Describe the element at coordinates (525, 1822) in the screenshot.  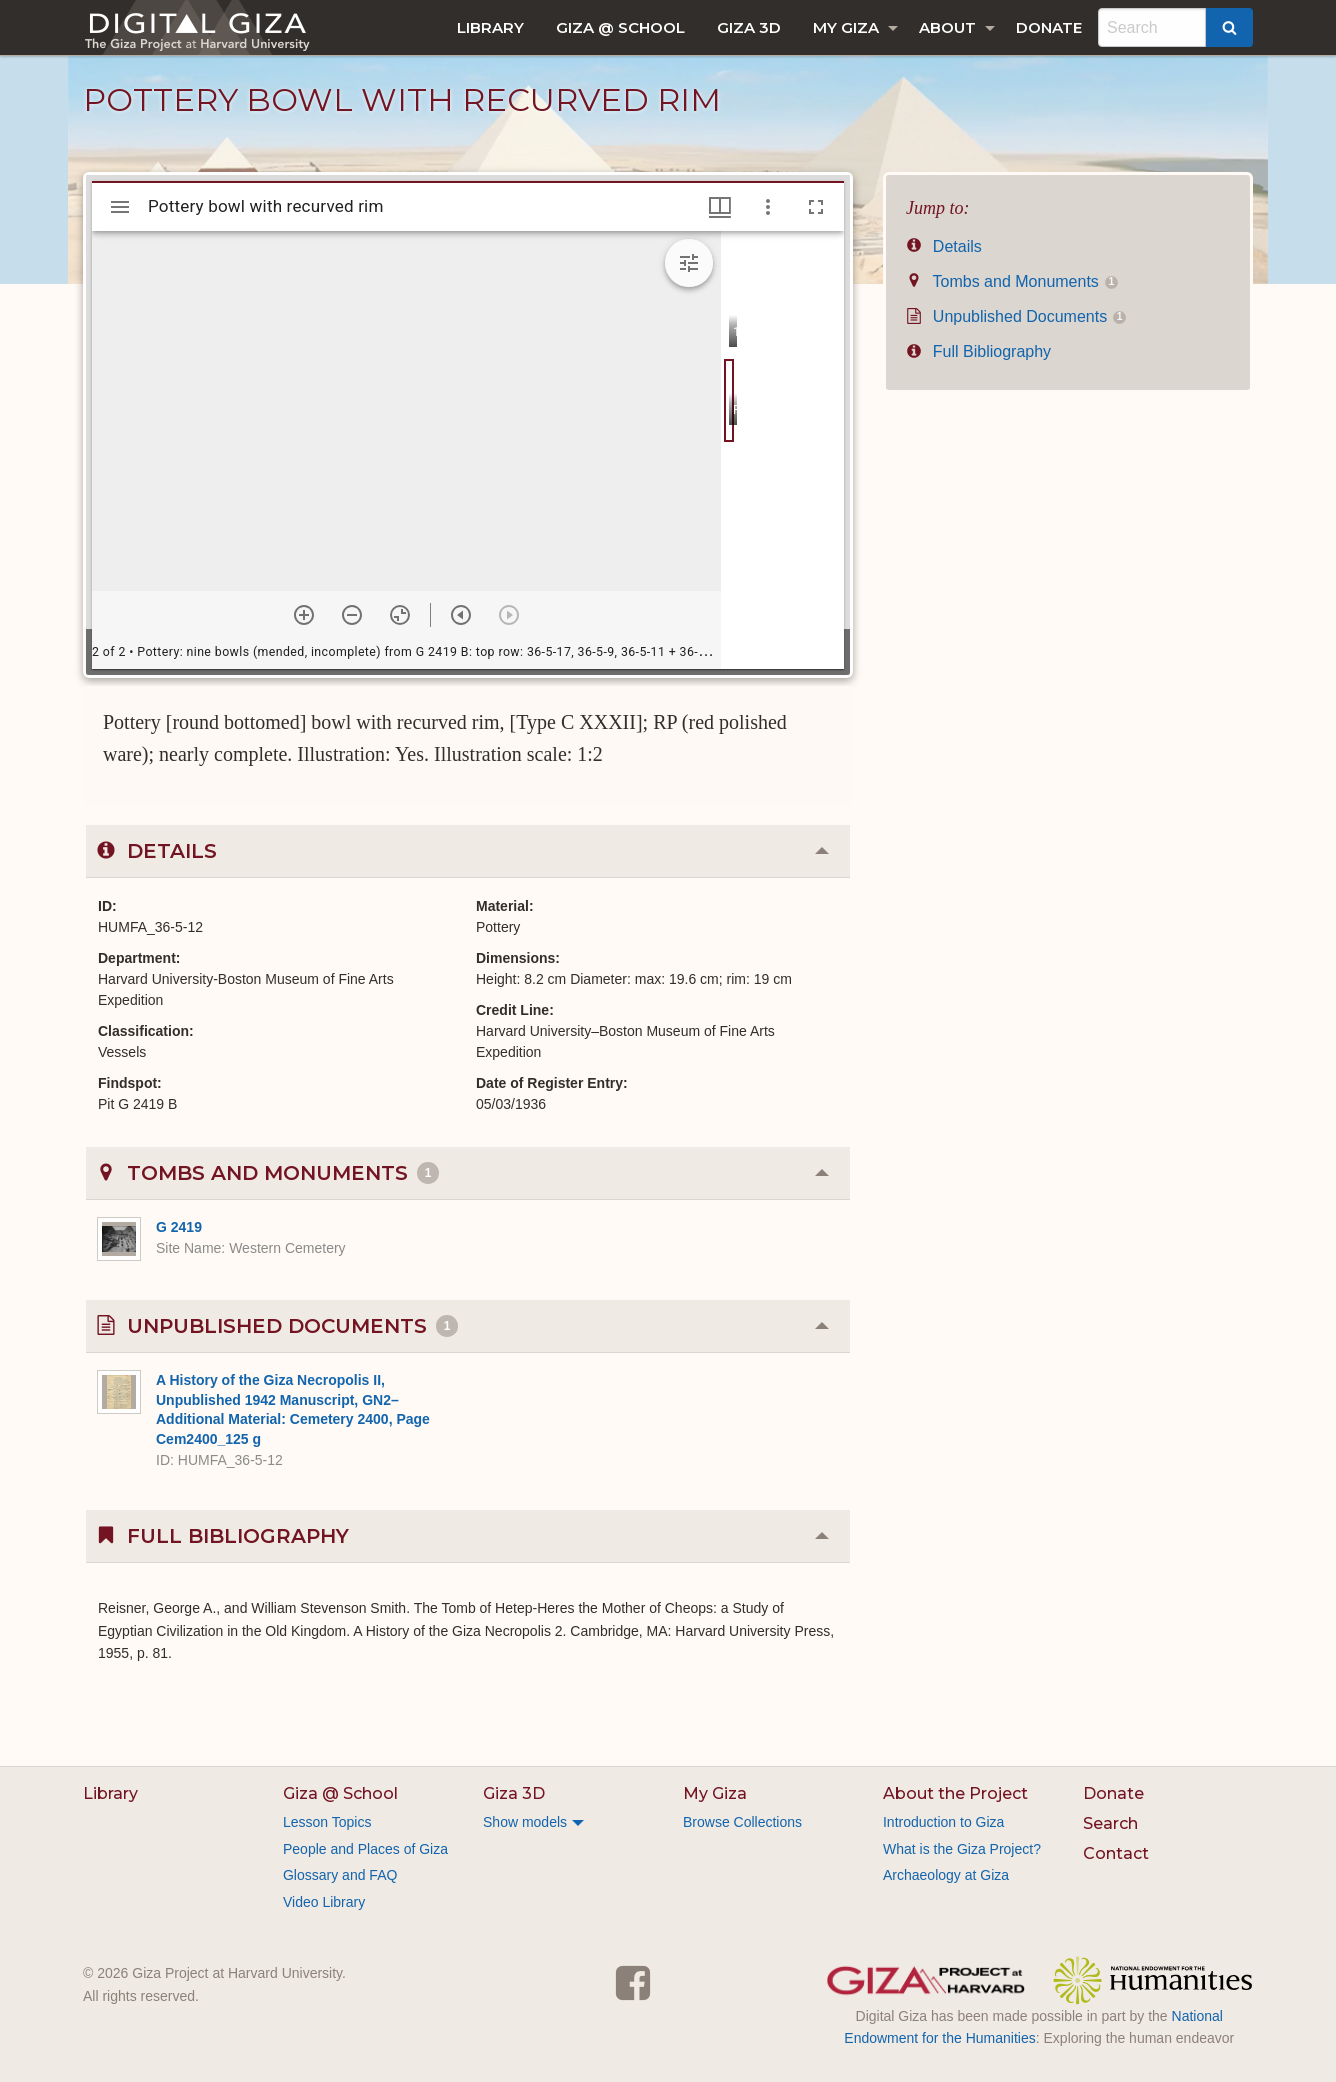
I see `Show models` at that location.